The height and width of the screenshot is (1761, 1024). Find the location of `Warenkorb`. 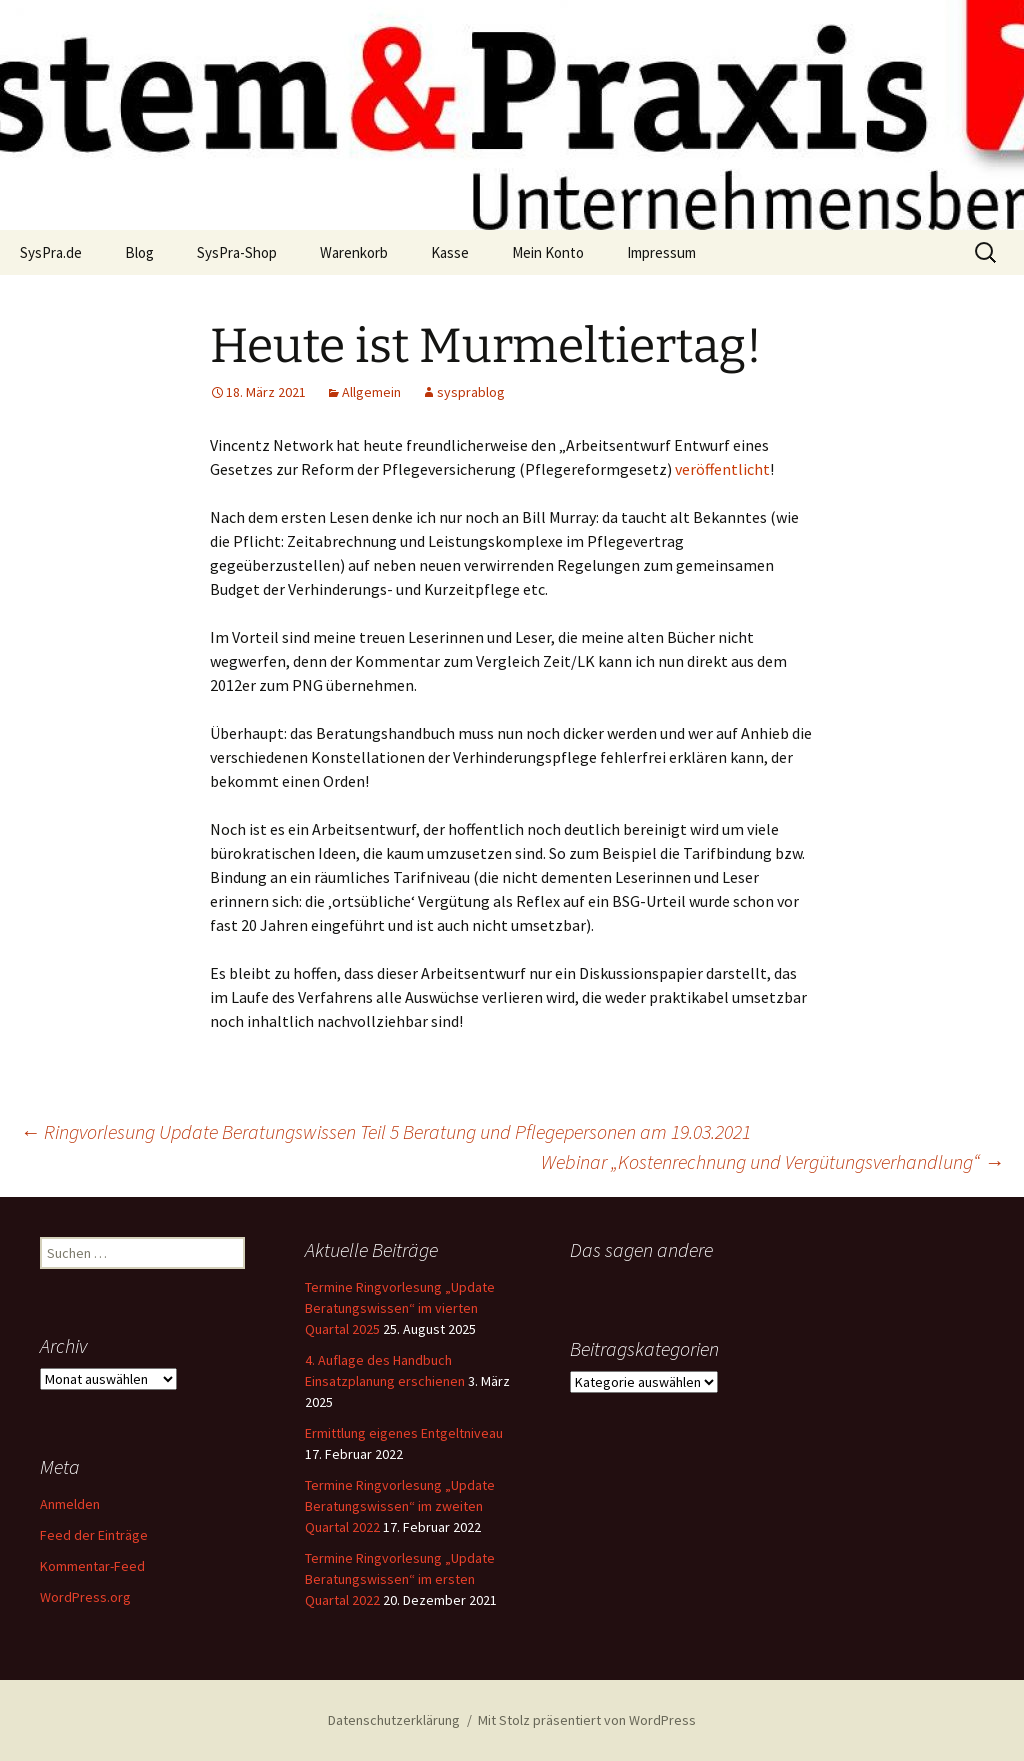

Warenkorb is located at coordinates (354, 252).